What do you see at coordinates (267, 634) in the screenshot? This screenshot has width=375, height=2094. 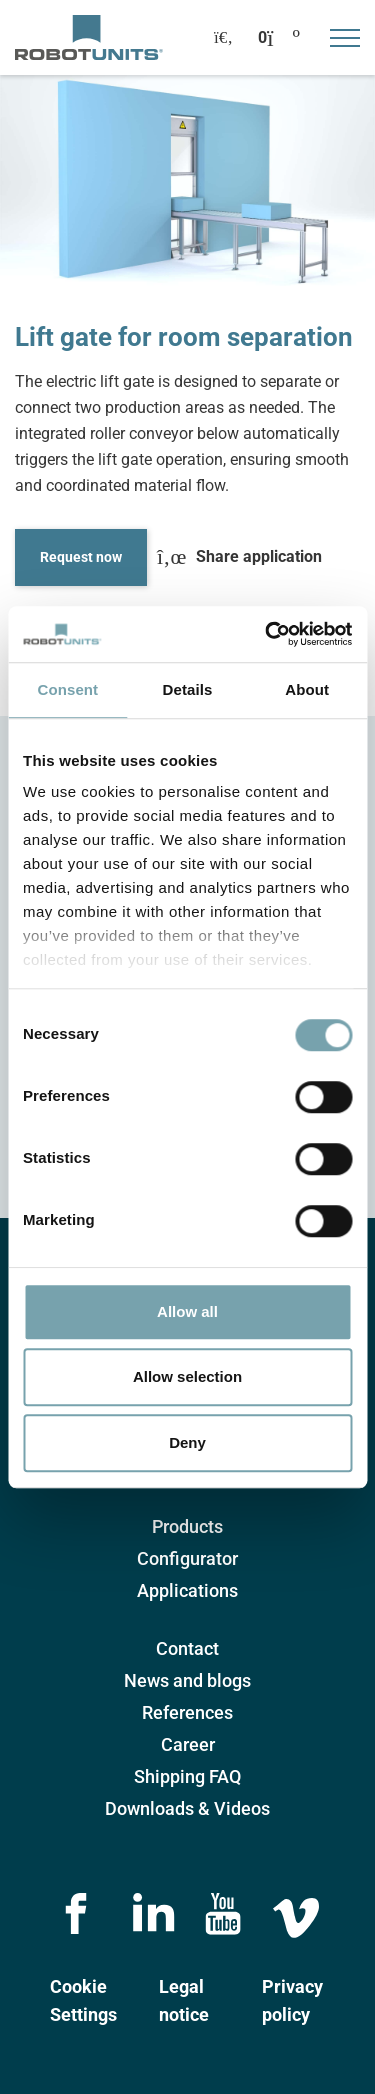 I see `[Cookiebot by Usercentrics - opens in a new window]` at bounding box center [267, 634].